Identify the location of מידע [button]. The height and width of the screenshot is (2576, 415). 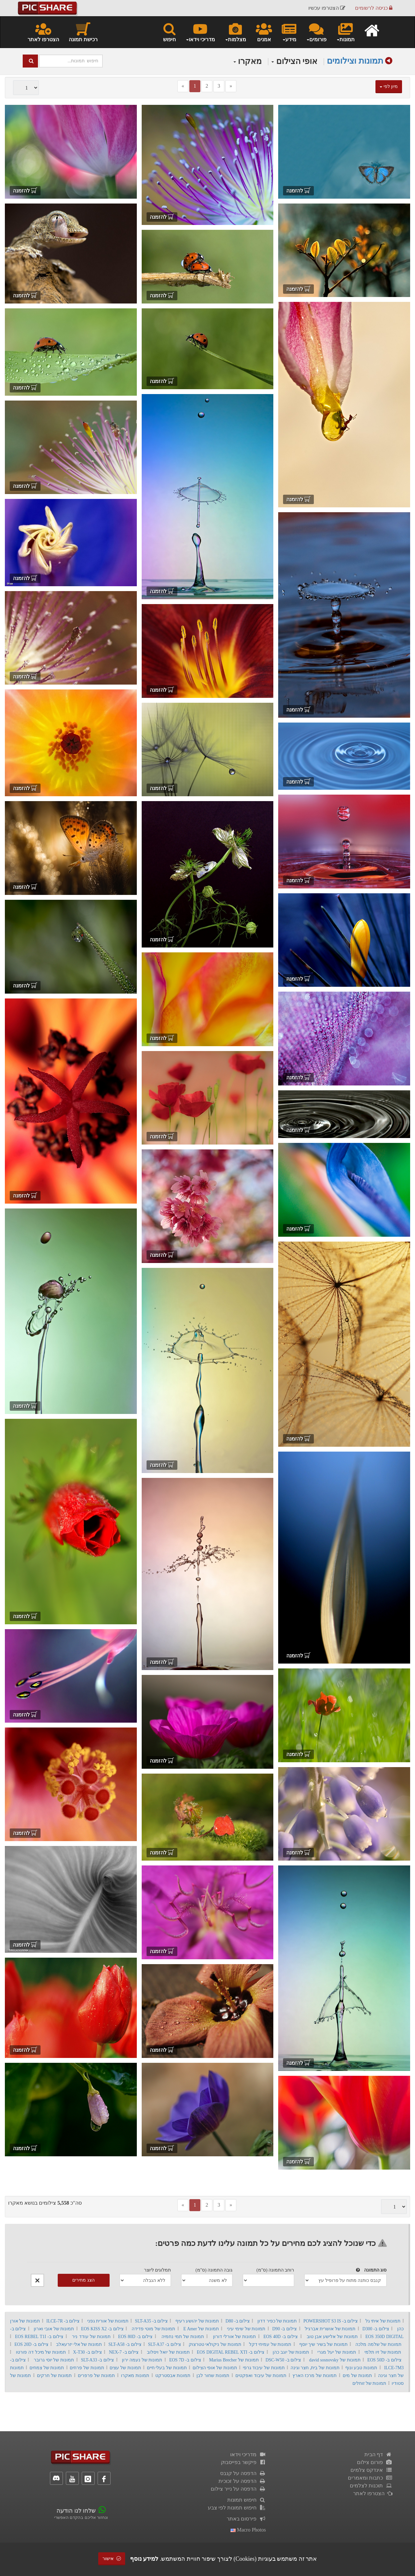
(289, 31).